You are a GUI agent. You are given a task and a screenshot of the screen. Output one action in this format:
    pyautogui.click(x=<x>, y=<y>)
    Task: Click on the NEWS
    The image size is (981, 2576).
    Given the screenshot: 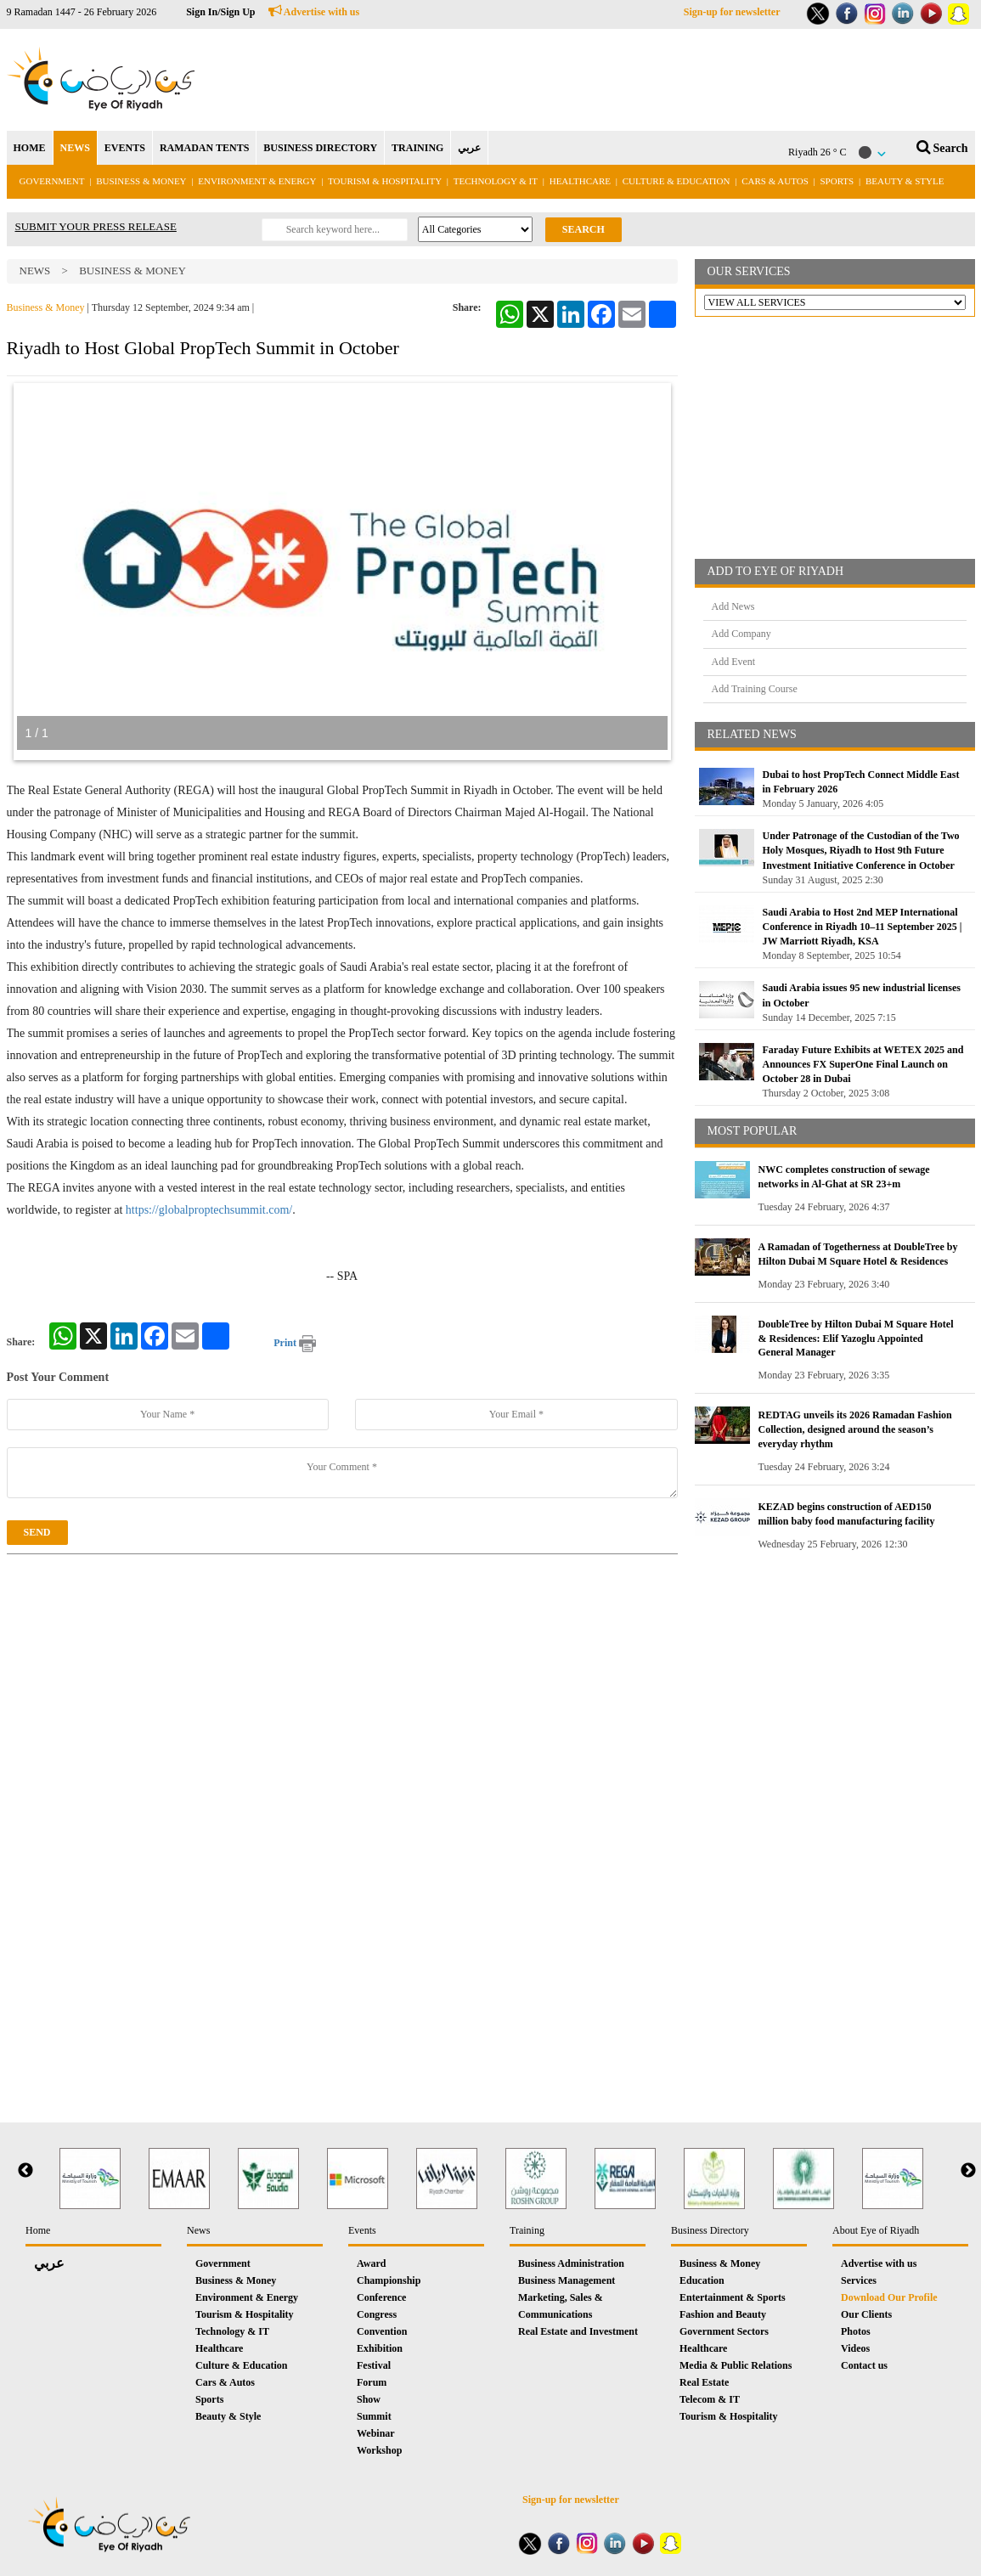 What is the action you would take?
    pyautogui.click(x=75, y=148)
    